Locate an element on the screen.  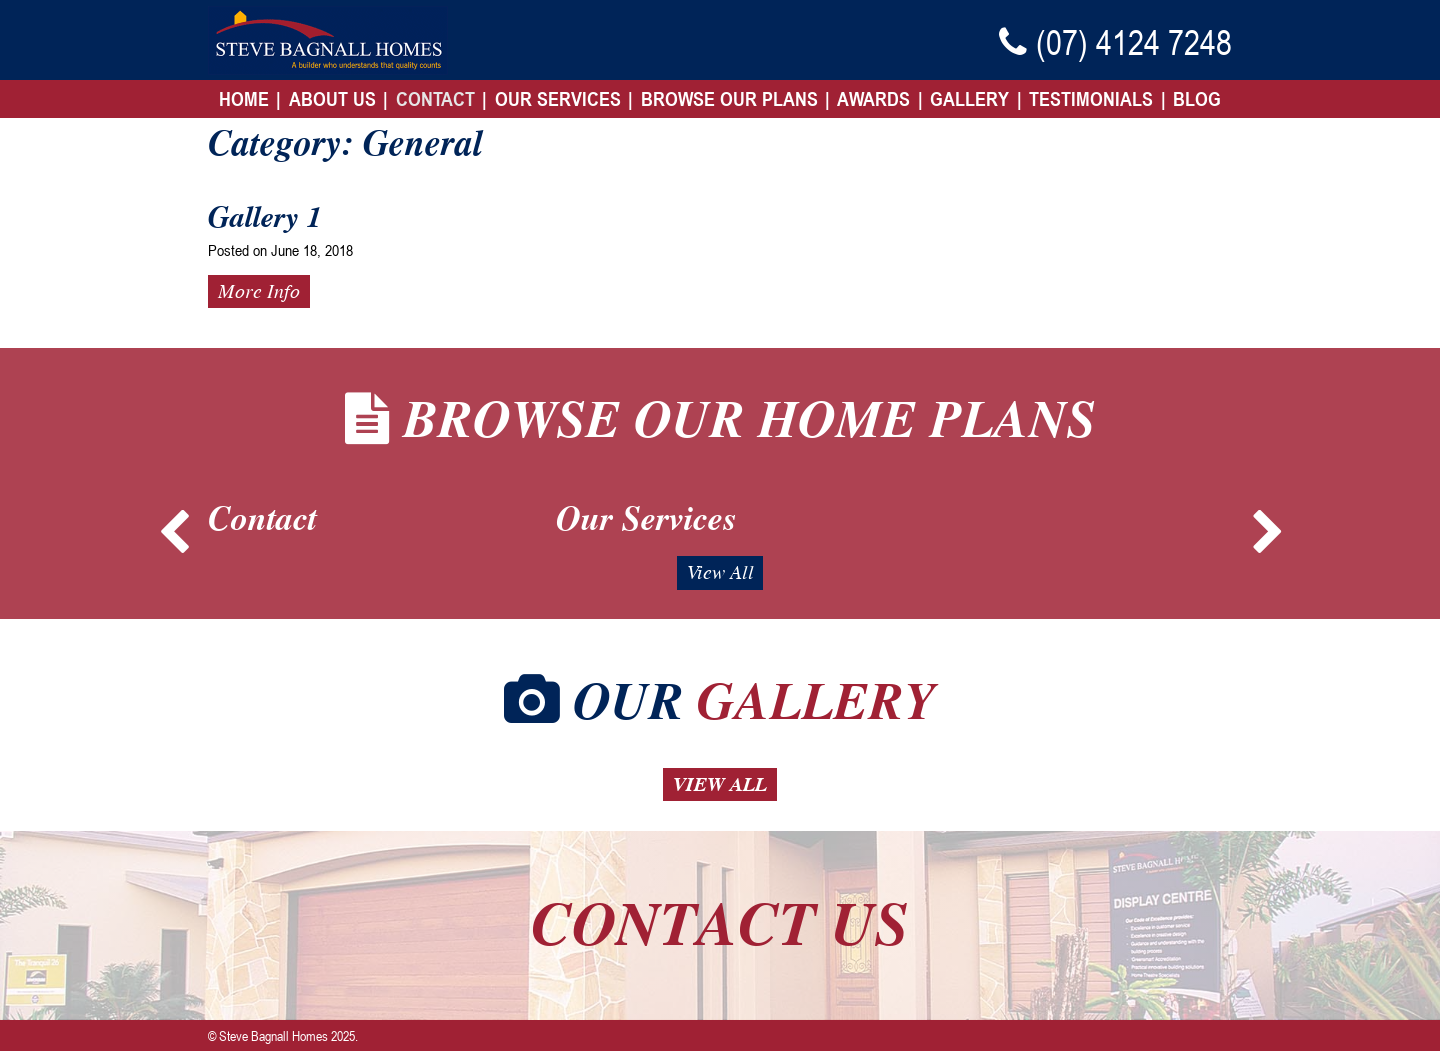
Home is located at coordinates (244, 99).